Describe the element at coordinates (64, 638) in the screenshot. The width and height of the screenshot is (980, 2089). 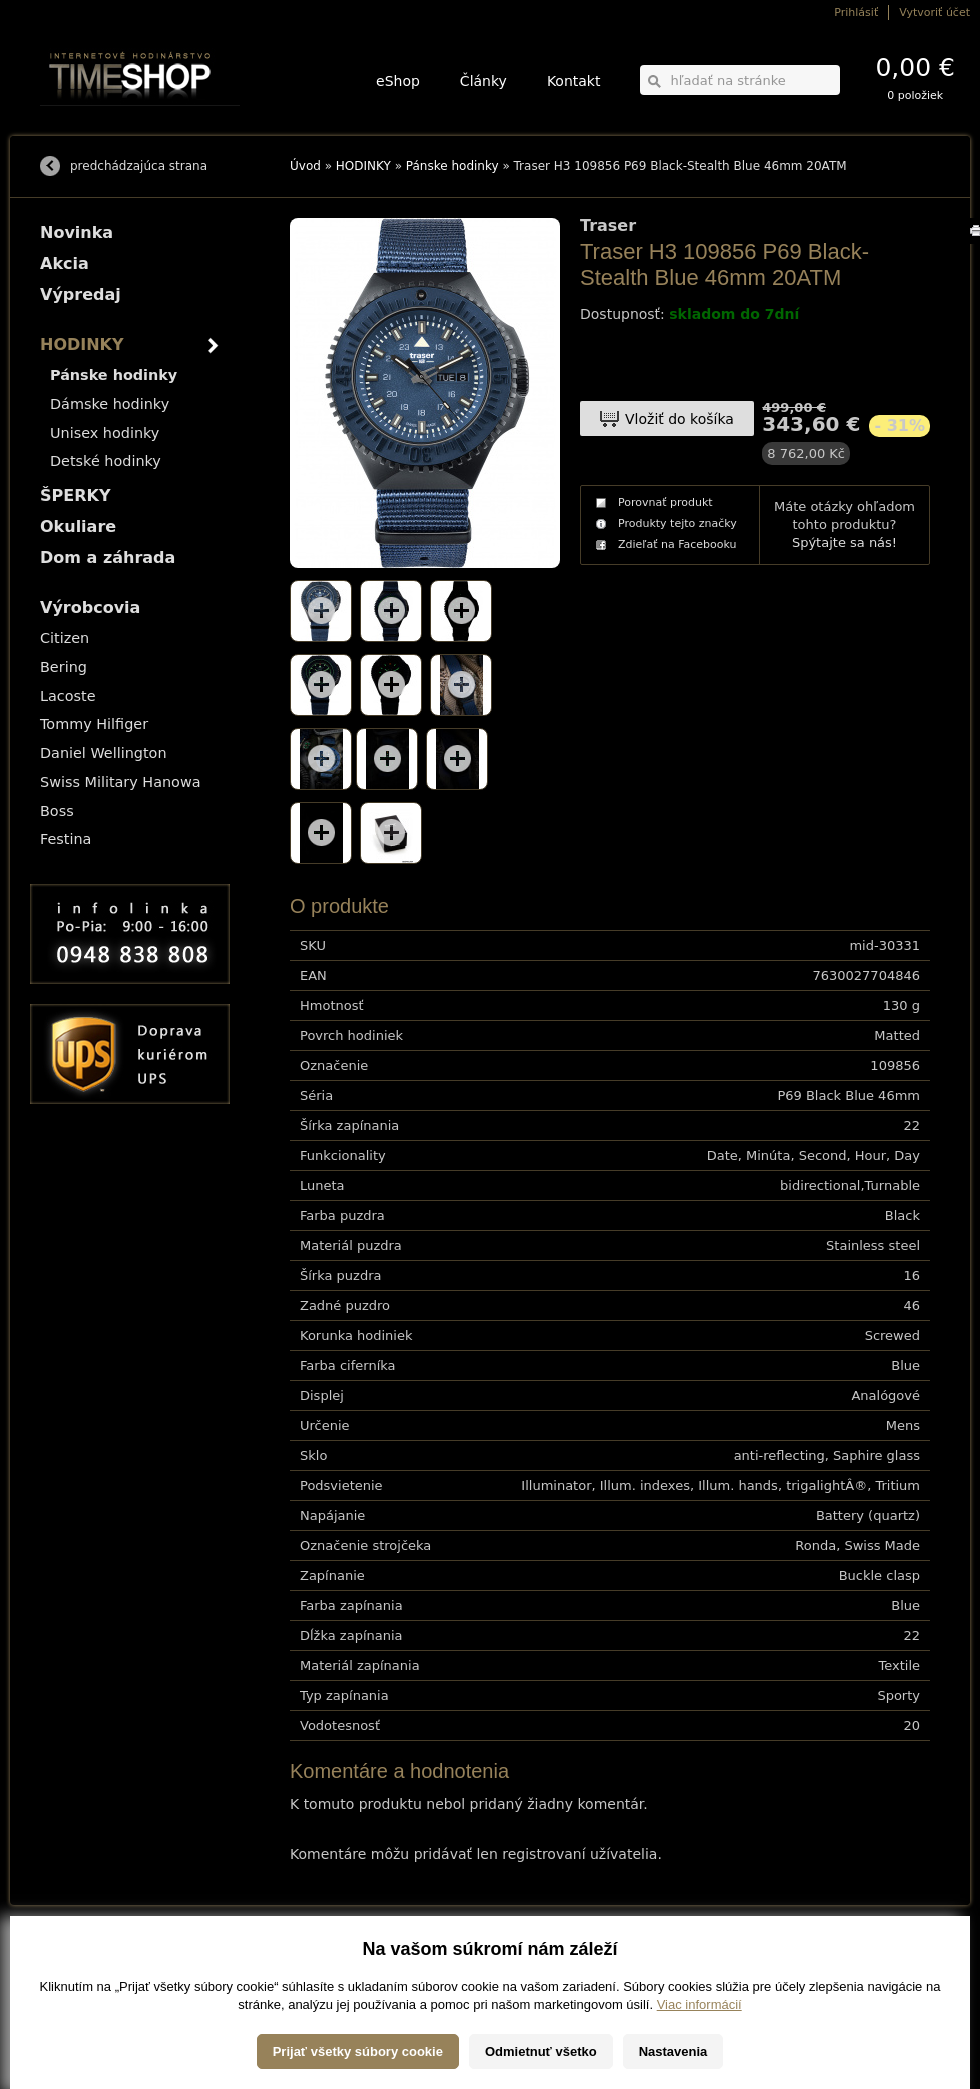
I see `Citizen` at that location.